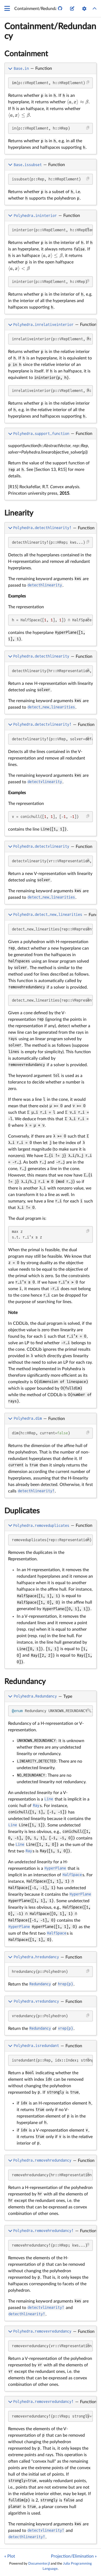  What do you see at coordinates (22, 1511) in the screenshot?
I see `Duplicates` at bounding box center [22, 1511].